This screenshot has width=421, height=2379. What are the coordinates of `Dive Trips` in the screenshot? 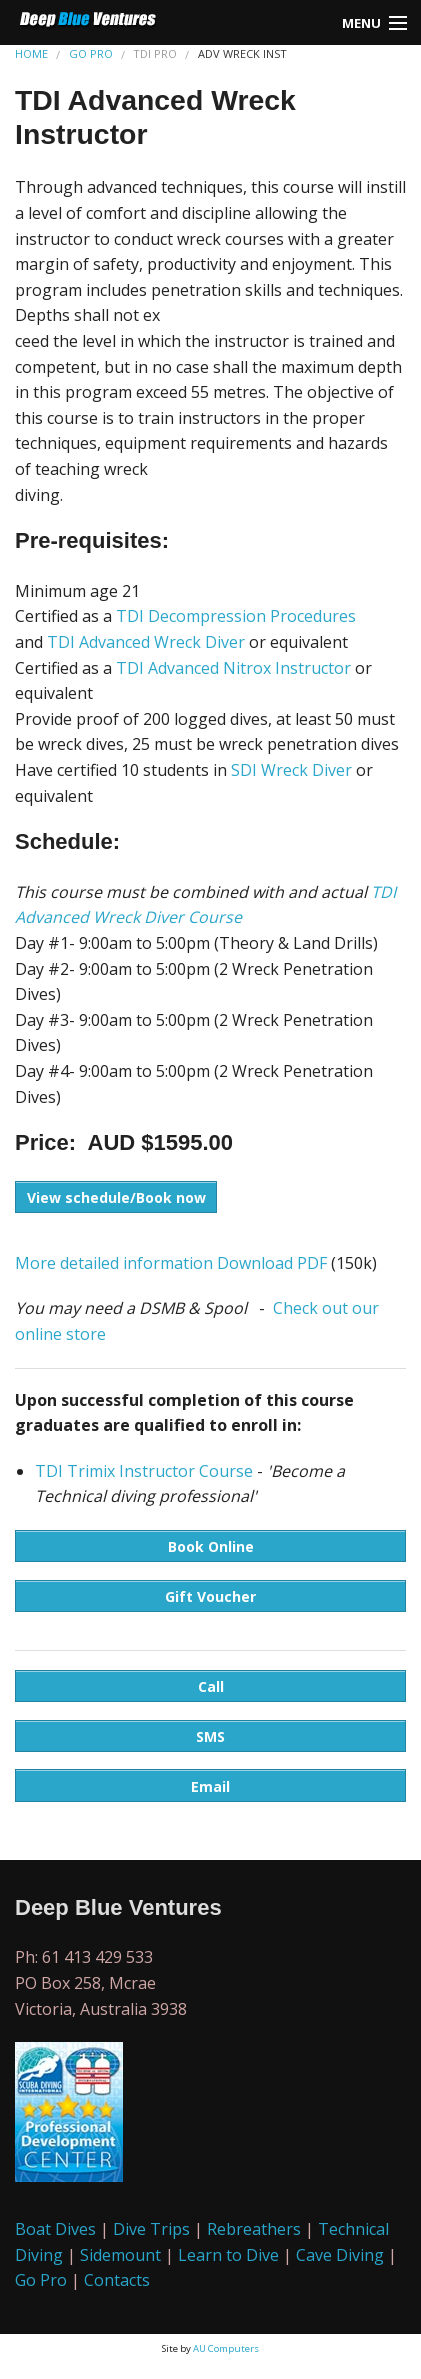 It's located at (151, 2229).